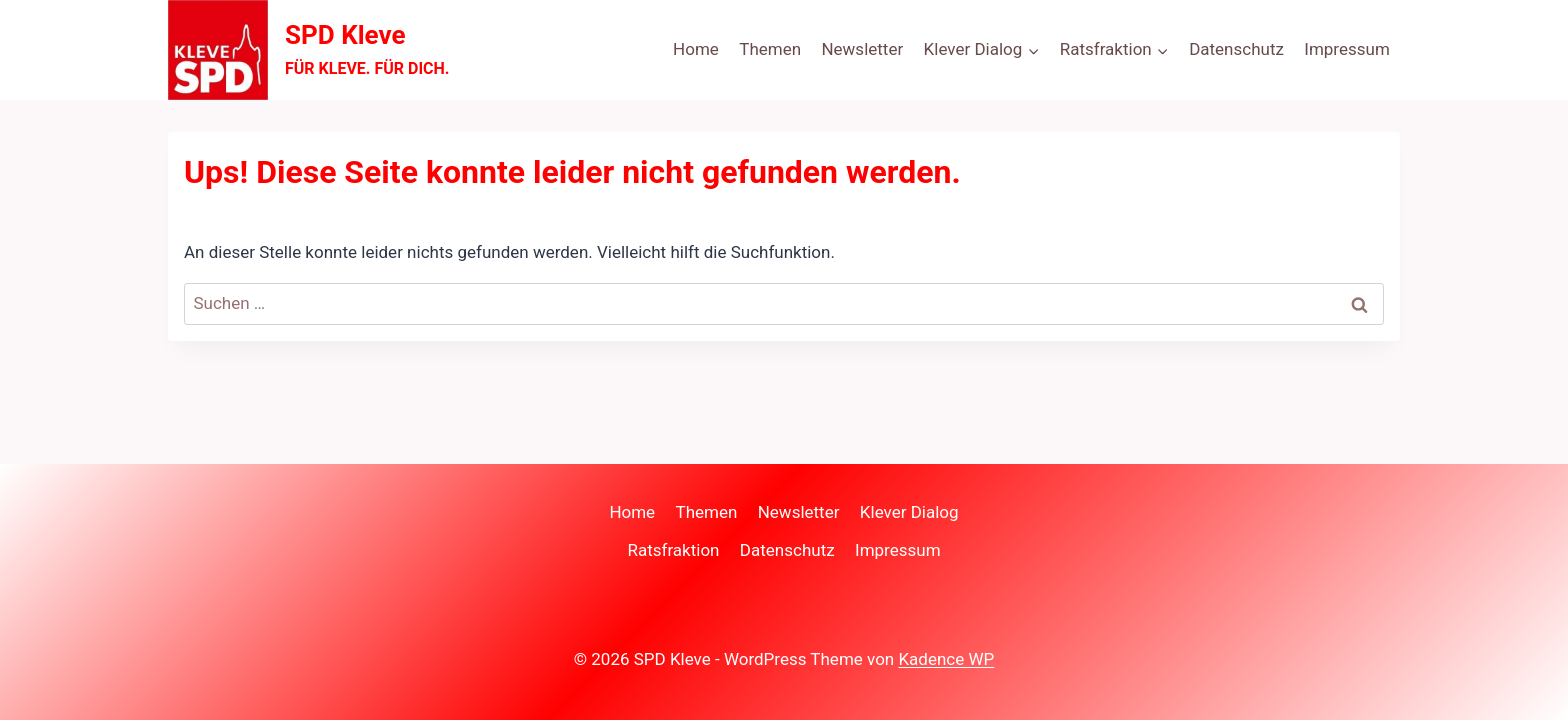  Describe the element at coordinates (909, 512) in the screenshot. I see `Klever Dialog` at that location.